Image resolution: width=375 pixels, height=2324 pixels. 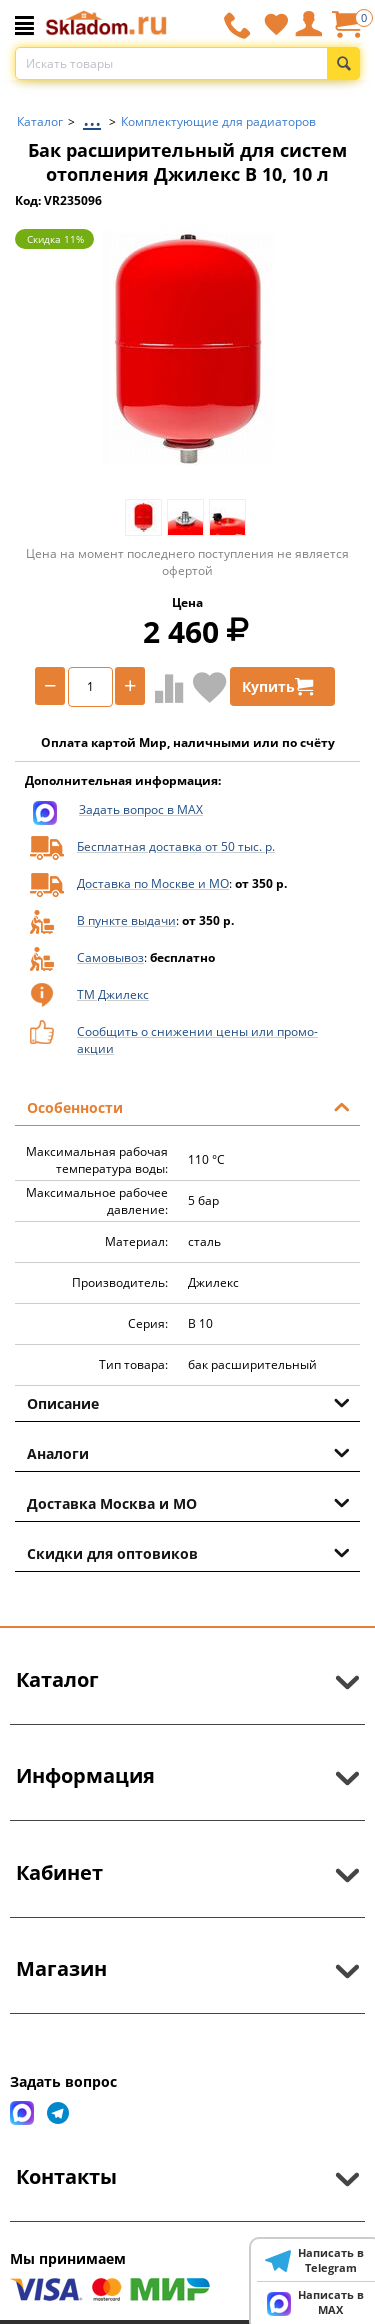 What do you see at coordinates (188, 1402) in the screenshot?
I see `Описание [tab]` at bounding box center [188, 1402].